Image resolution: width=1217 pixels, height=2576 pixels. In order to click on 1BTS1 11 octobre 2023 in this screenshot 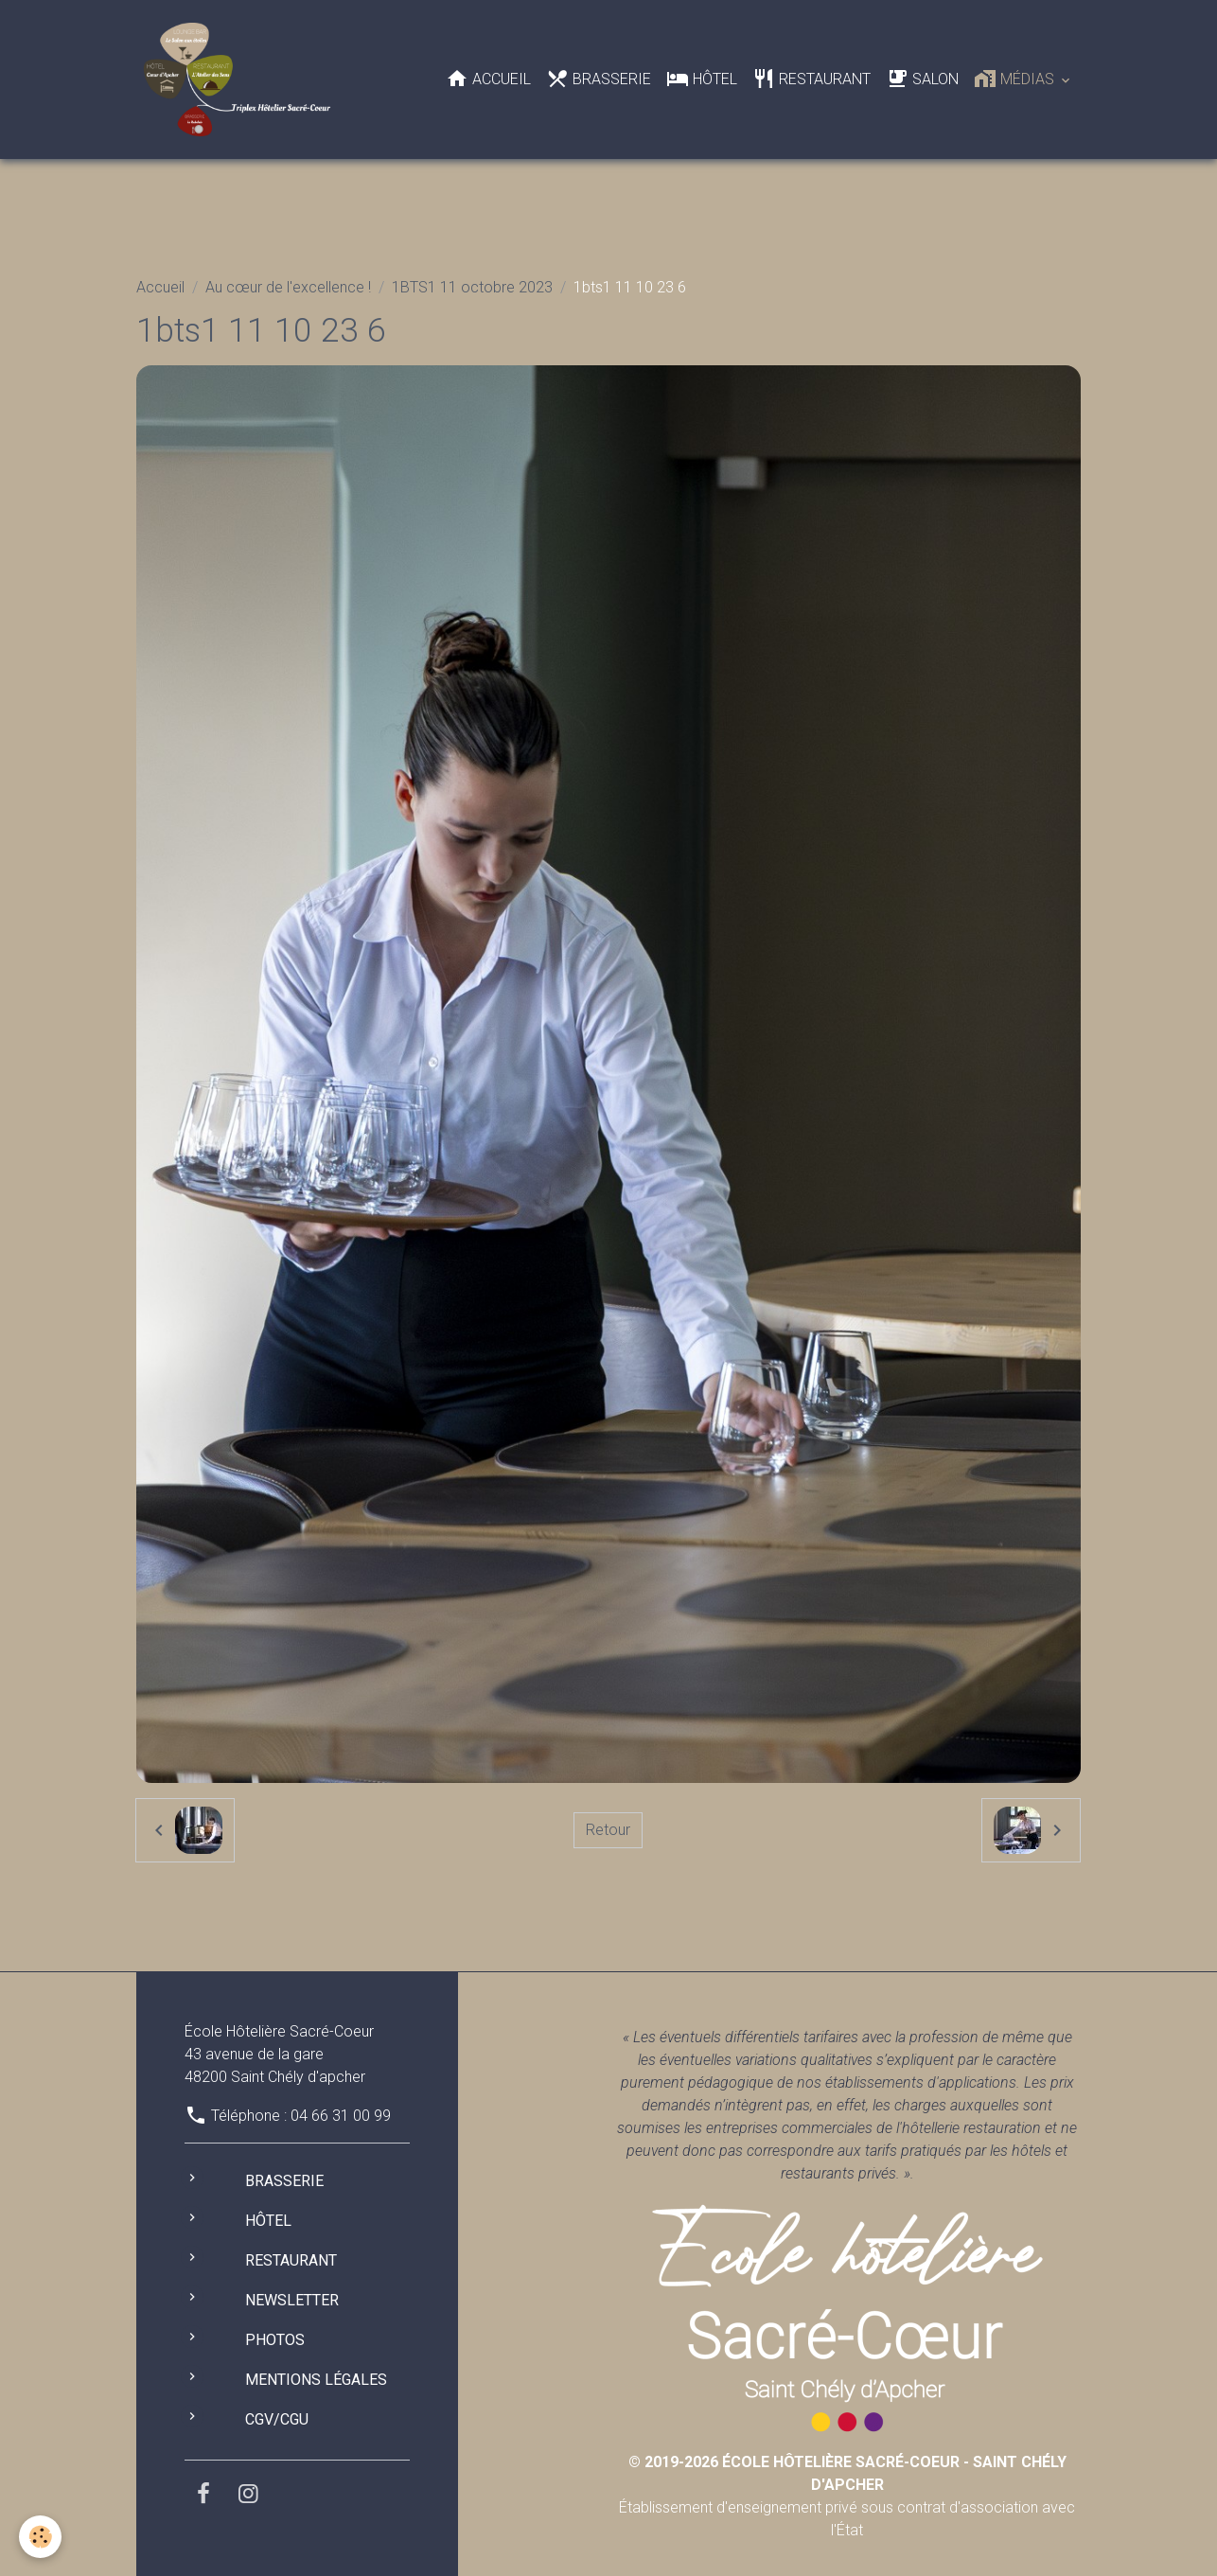, I will do `click(472, 287)`.